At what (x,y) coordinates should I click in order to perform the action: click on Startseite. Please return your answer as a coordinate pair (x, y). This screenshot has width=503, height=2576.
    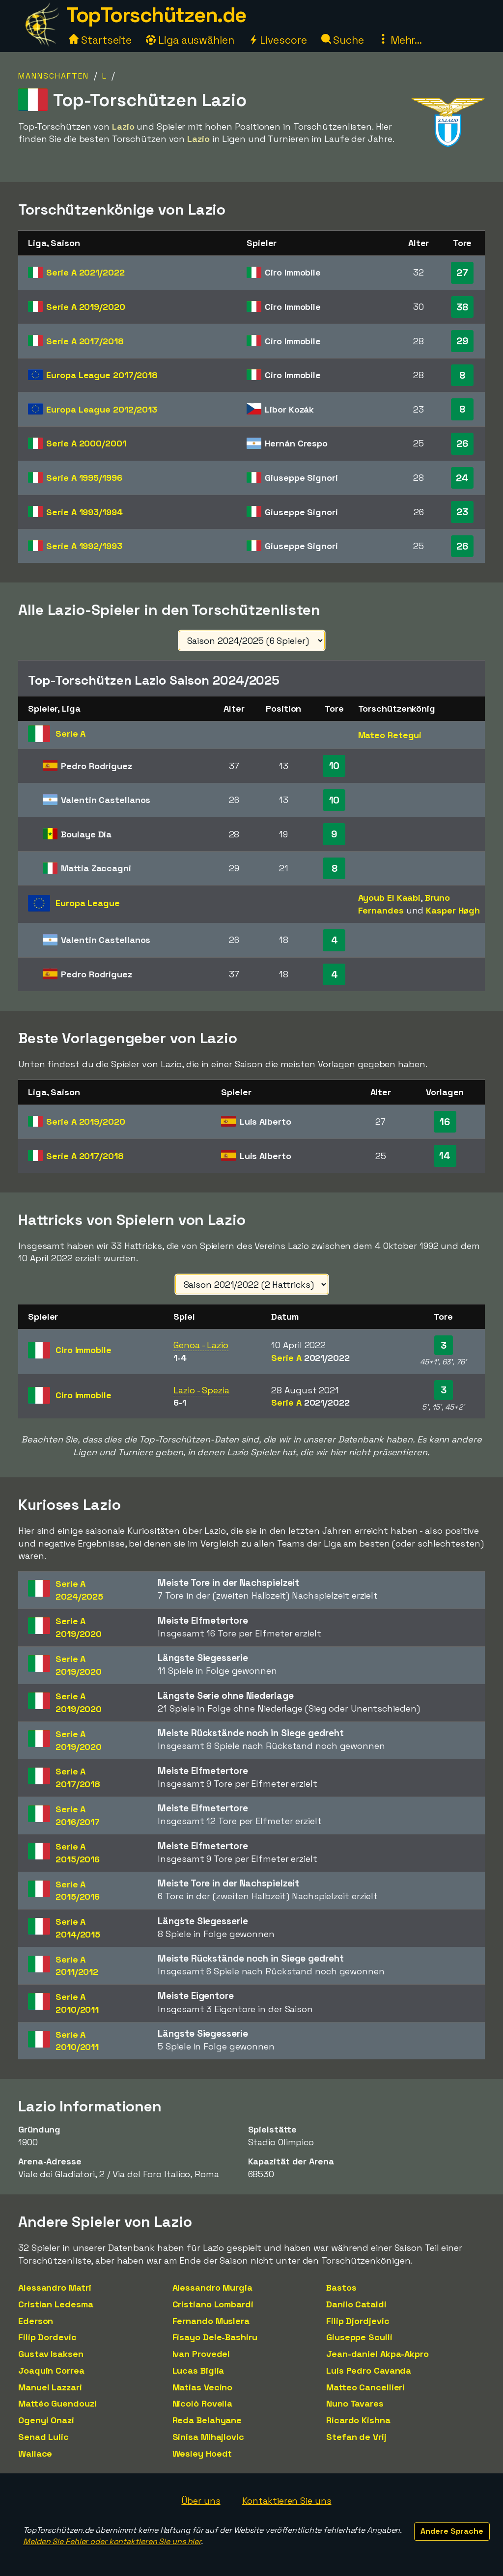
    Looking at the image, I should click on (100, 40).